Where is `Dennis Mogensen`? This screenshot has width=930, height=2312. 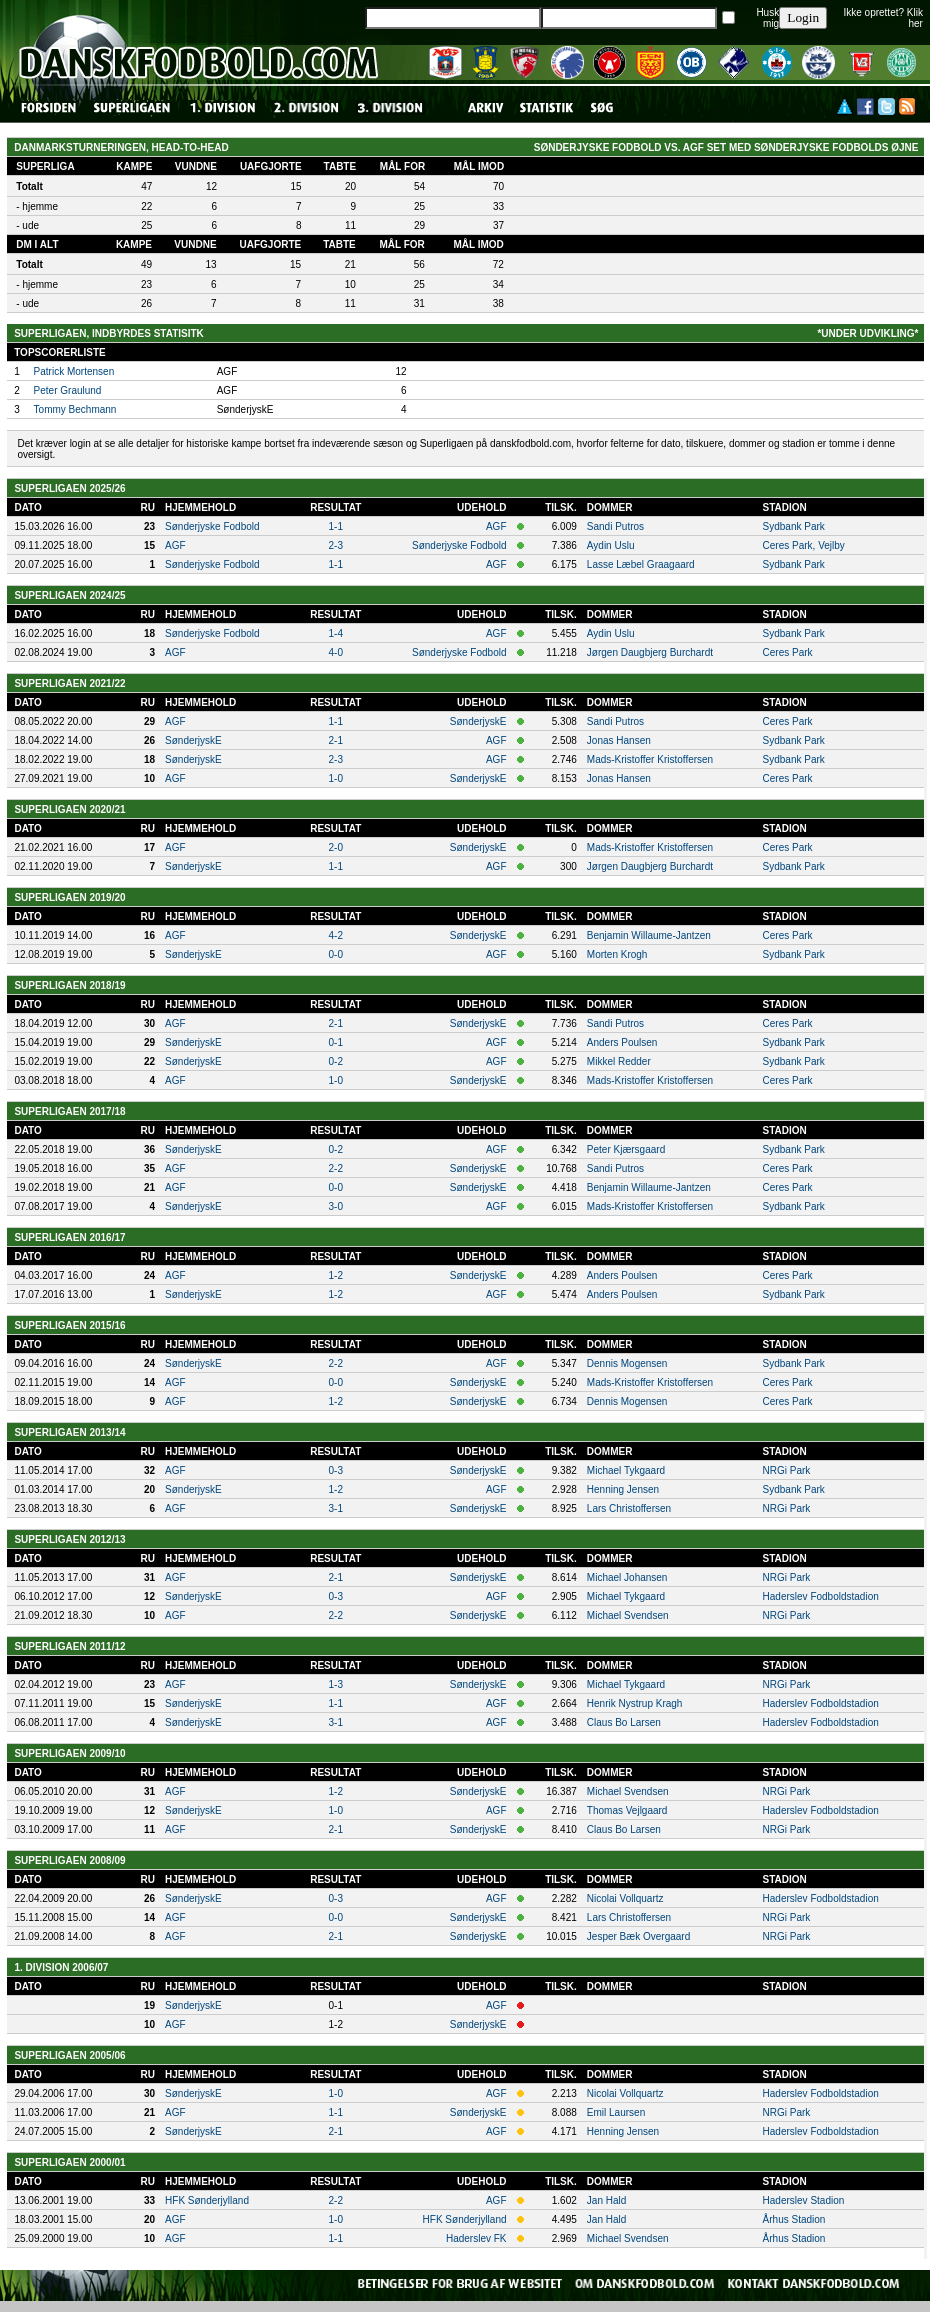
Dennis Mogensen is located at coordinates (627, 1363).